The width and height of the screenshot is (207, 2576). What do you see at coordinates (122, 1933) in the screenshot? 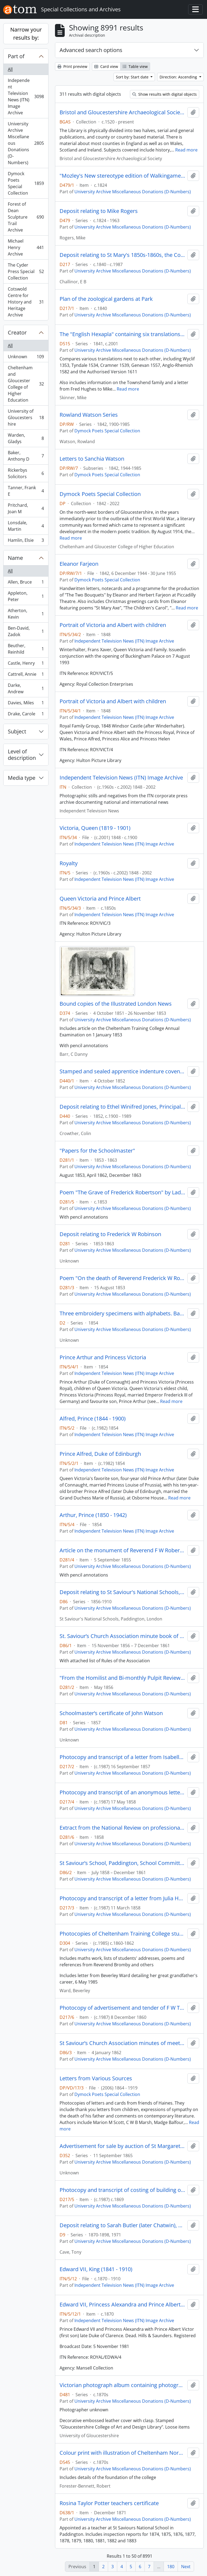
I see `Photocopies of Cheltenham Training College student George Weston's scrapbook` at bounding box center [122, 1933].